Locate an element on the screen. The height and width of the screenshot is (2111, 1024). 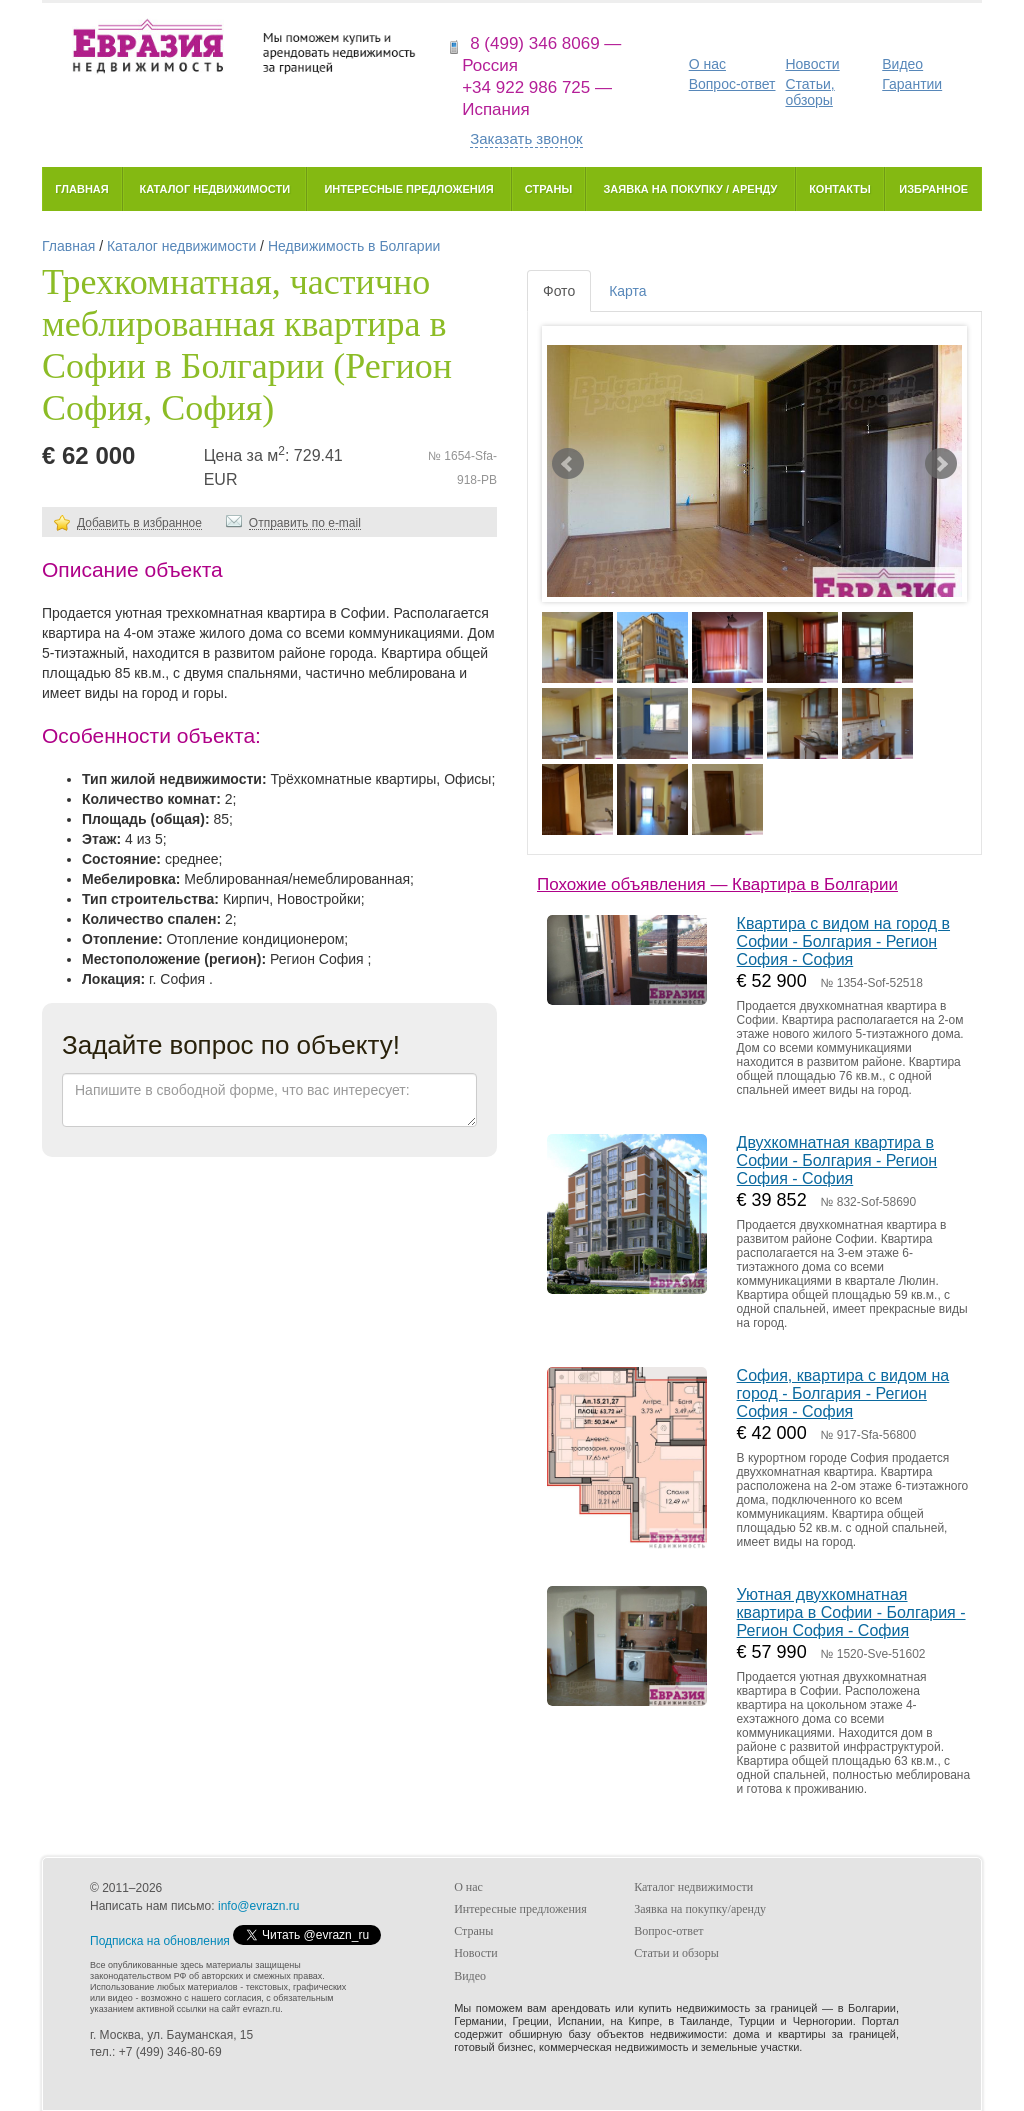
Интересные предложения is located at coordinates (408, 189).